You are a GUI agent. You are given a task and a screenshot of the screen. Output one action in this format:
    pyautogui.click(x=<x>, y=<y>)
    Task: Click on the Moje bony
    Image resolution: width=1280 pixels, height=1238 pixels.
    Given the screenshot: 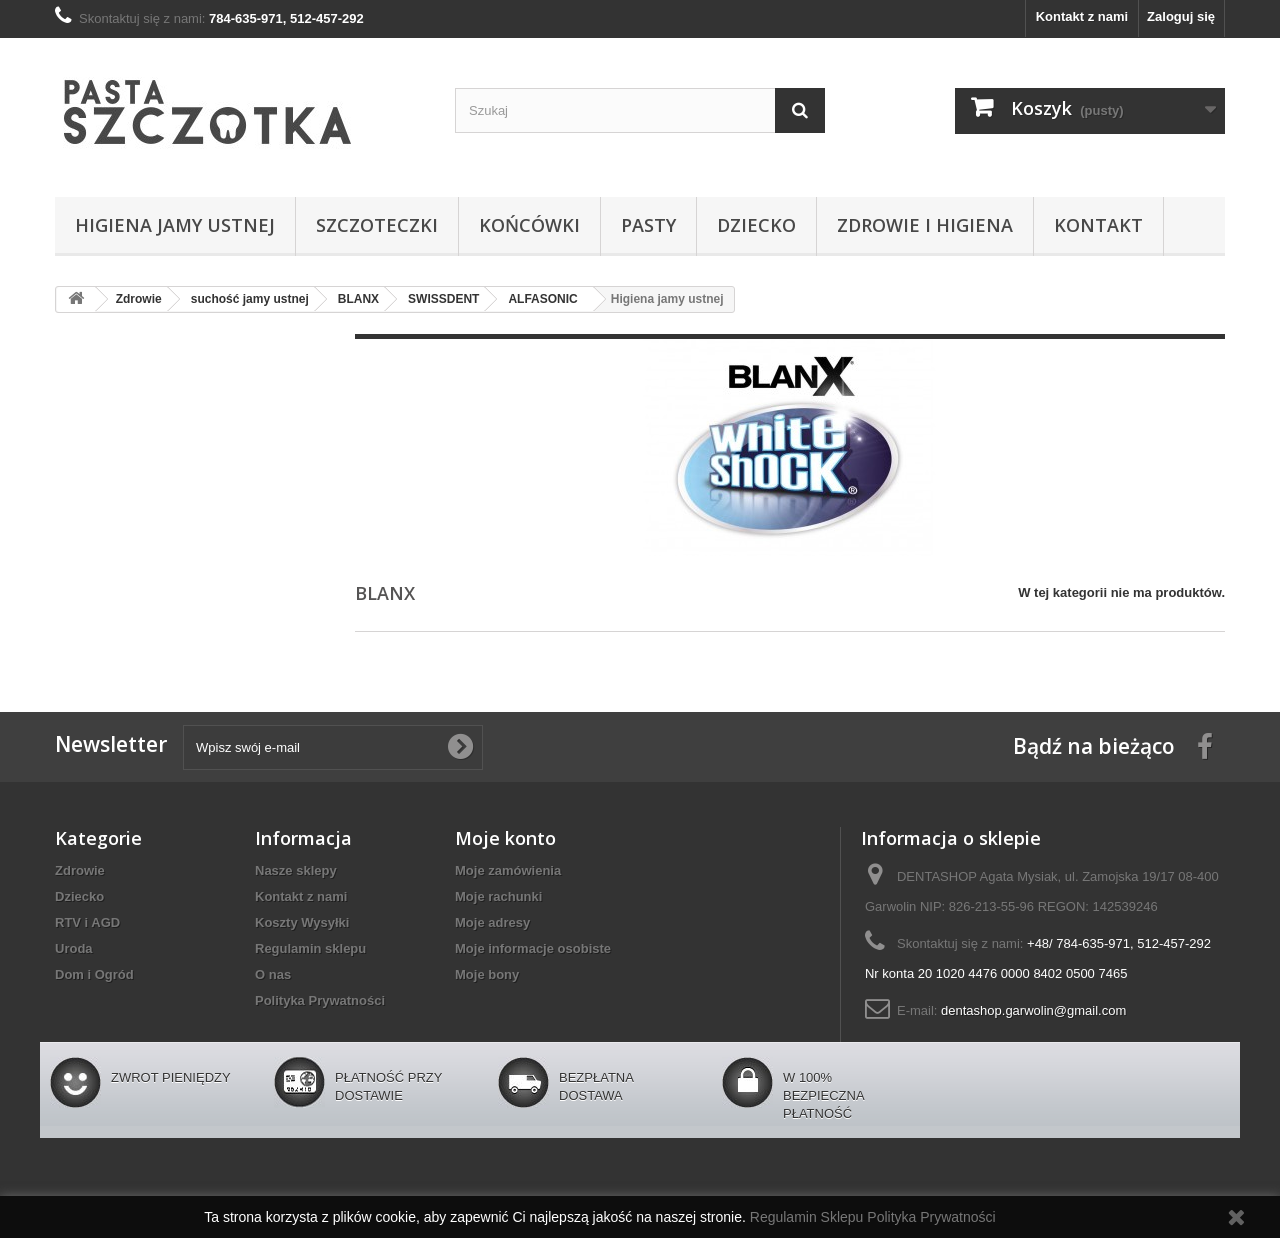 What is the action you would take?
    pyautogui.click(x=487, y=974)
    